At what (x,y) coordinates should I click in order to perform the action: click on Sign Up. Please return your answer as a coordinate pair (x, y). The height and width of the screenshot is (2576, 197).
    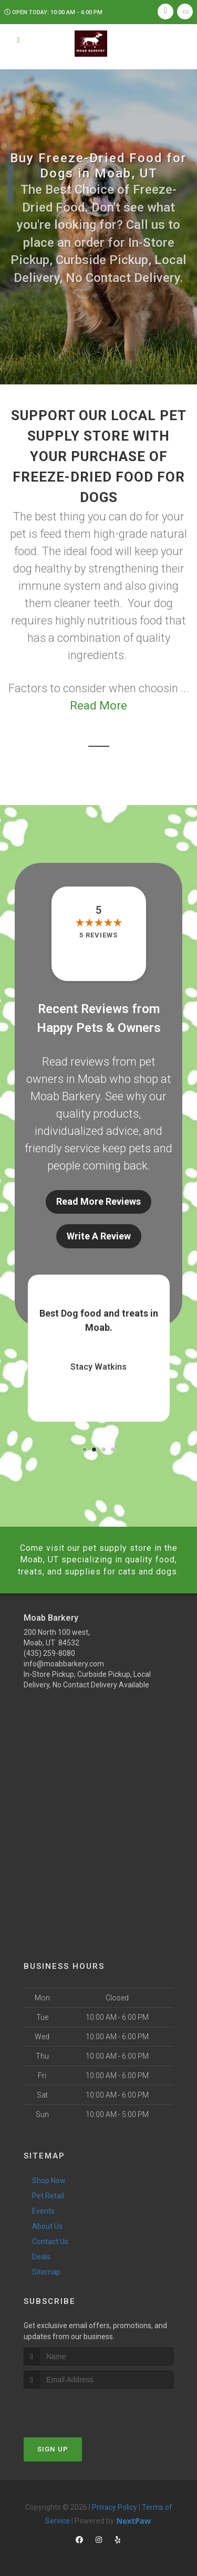
    Looking at the image, I should click on (52, 2449).